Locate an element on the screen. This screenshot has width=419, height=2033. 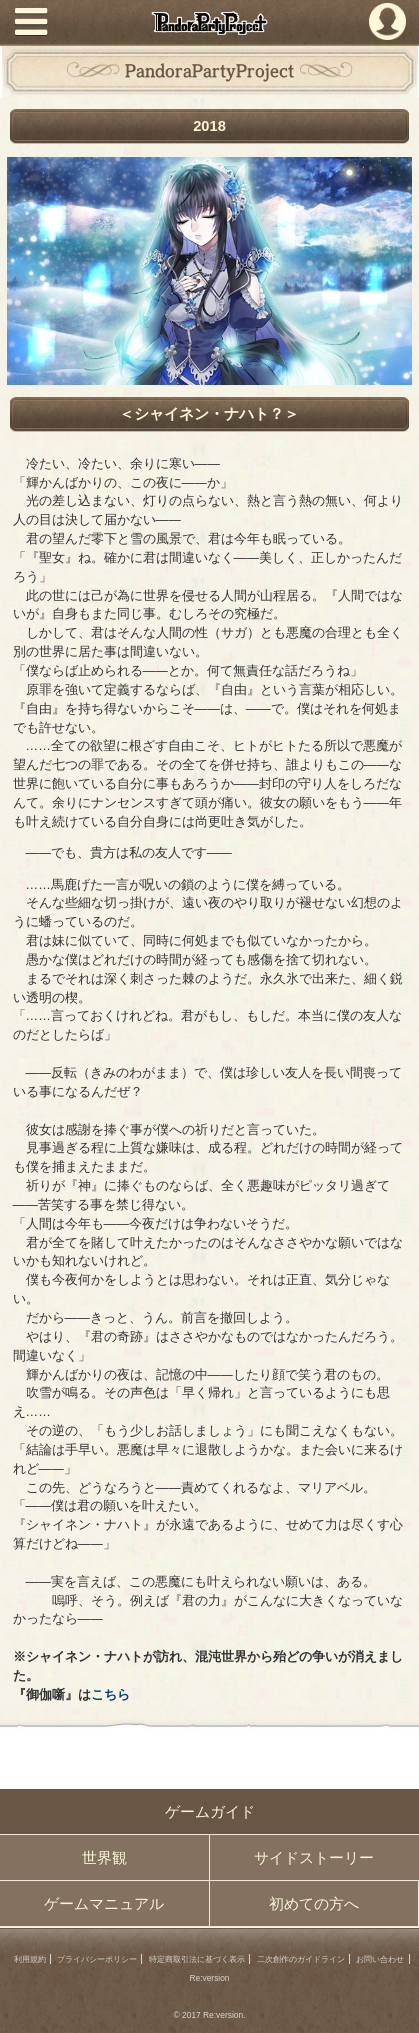
PandoraPartyProject is located at coordinates (210, 23).